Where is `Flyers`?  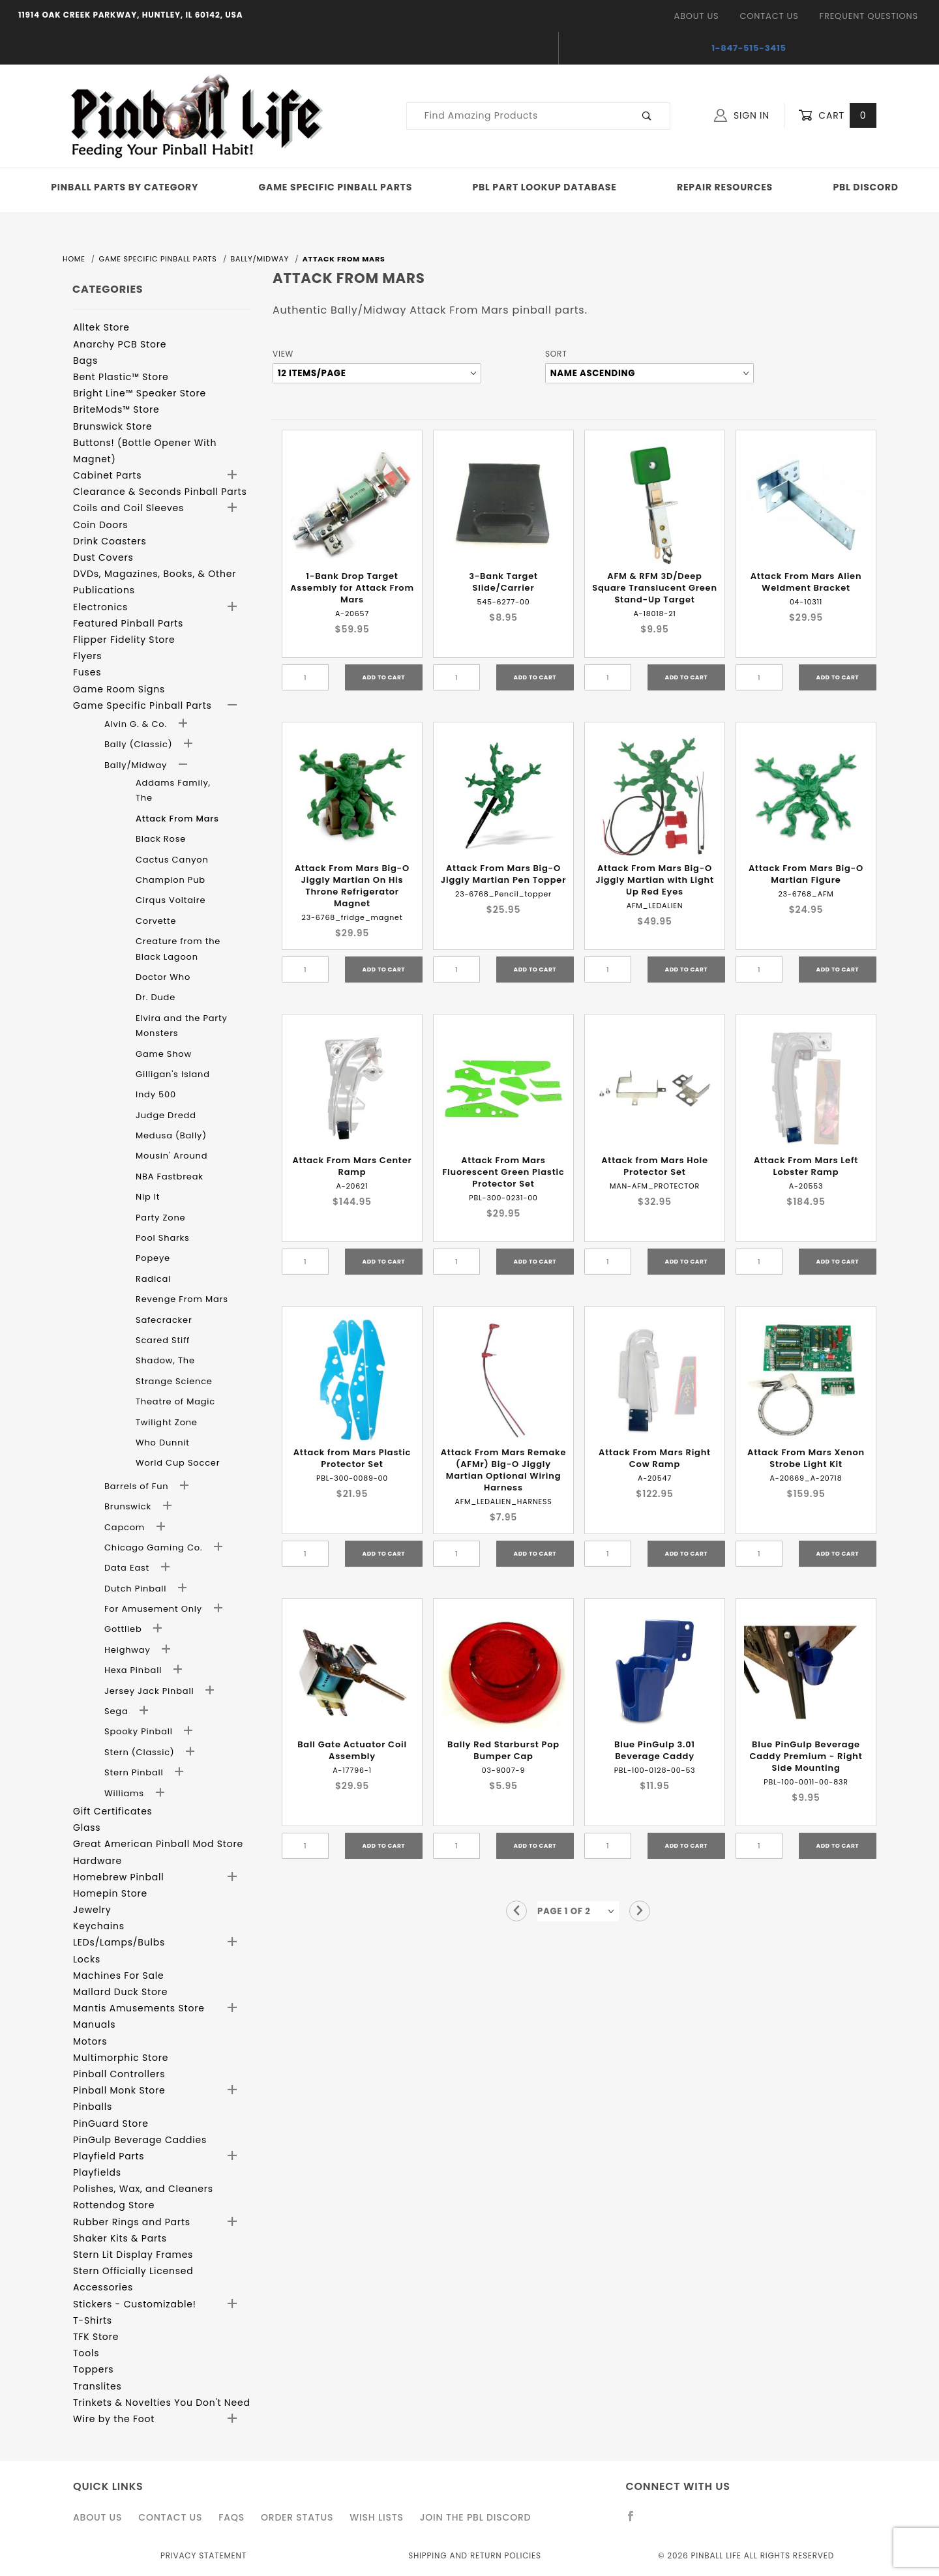
Flyers is located at coordinates (87, 655).